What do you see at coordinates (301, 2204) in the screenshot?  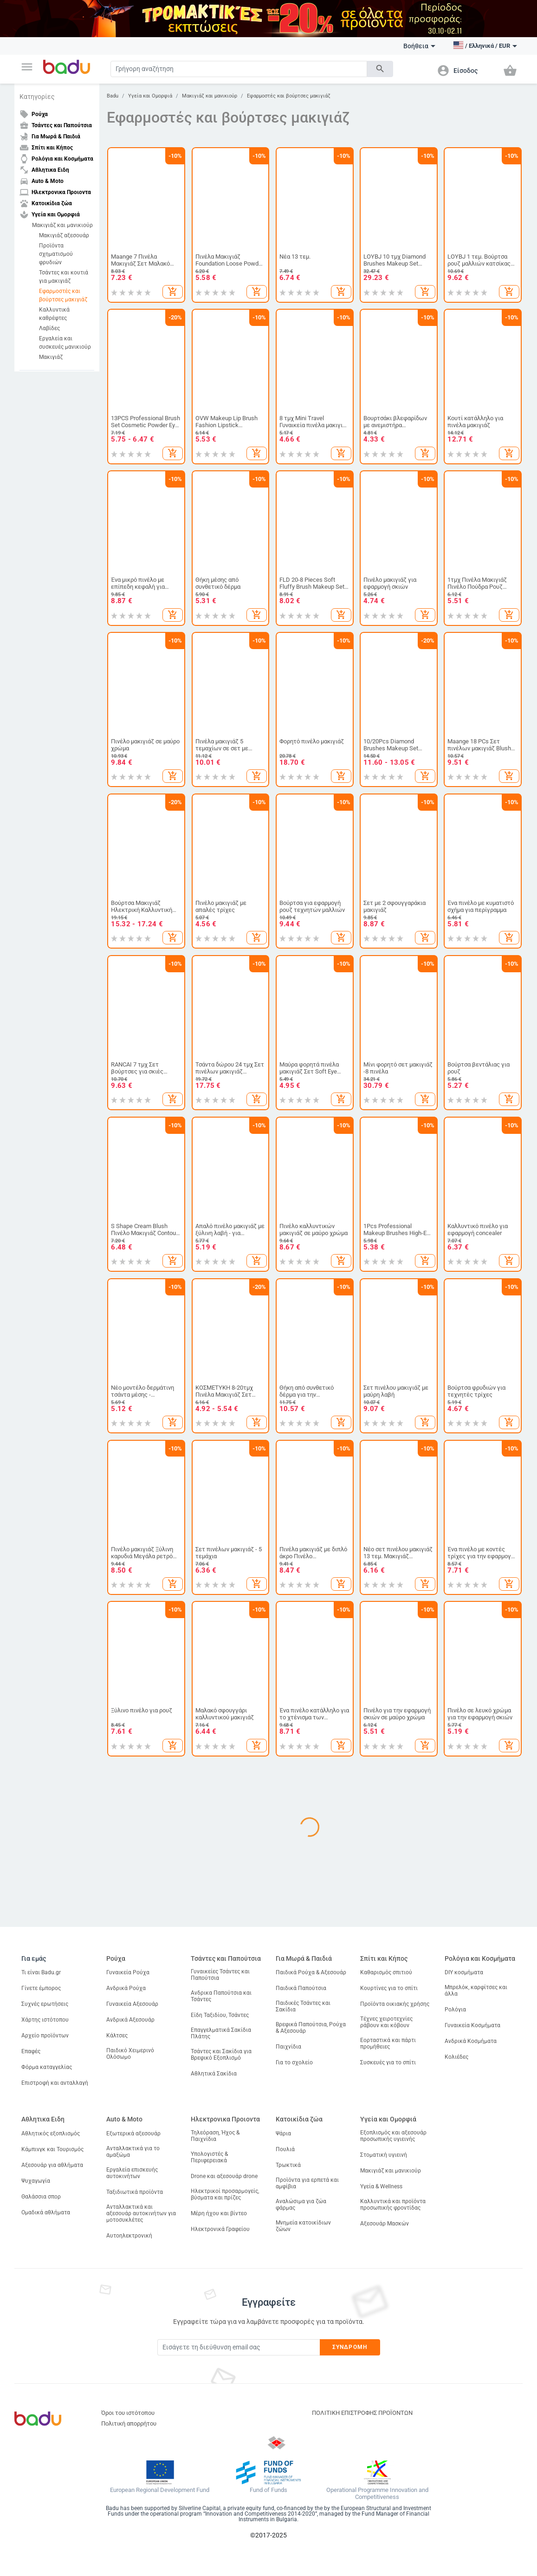 I see `Αναλώσιμα για ζώα φάρμας` at bounding box center [301, 2204].